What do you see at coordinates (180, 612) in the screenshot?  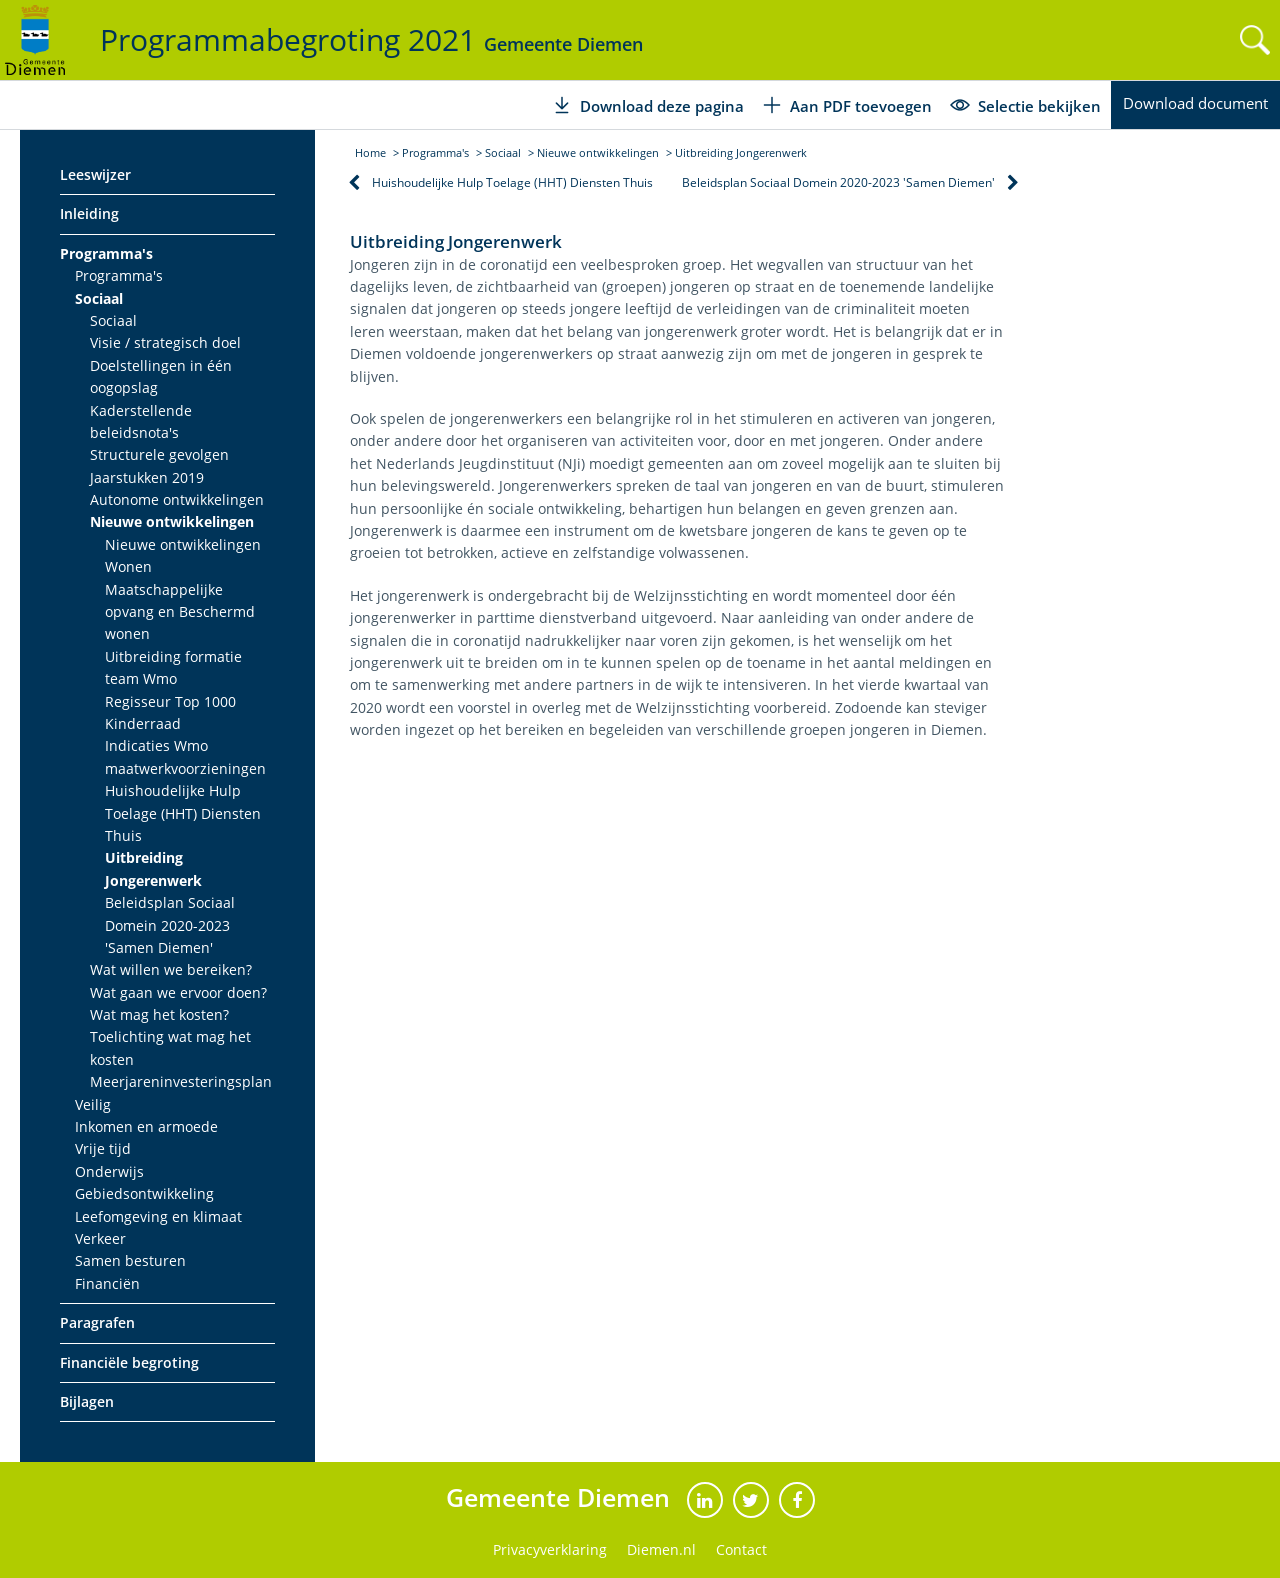 I see `Maatschappelijke opvang en Beschermd wonen` at bounding box center [180, 612].